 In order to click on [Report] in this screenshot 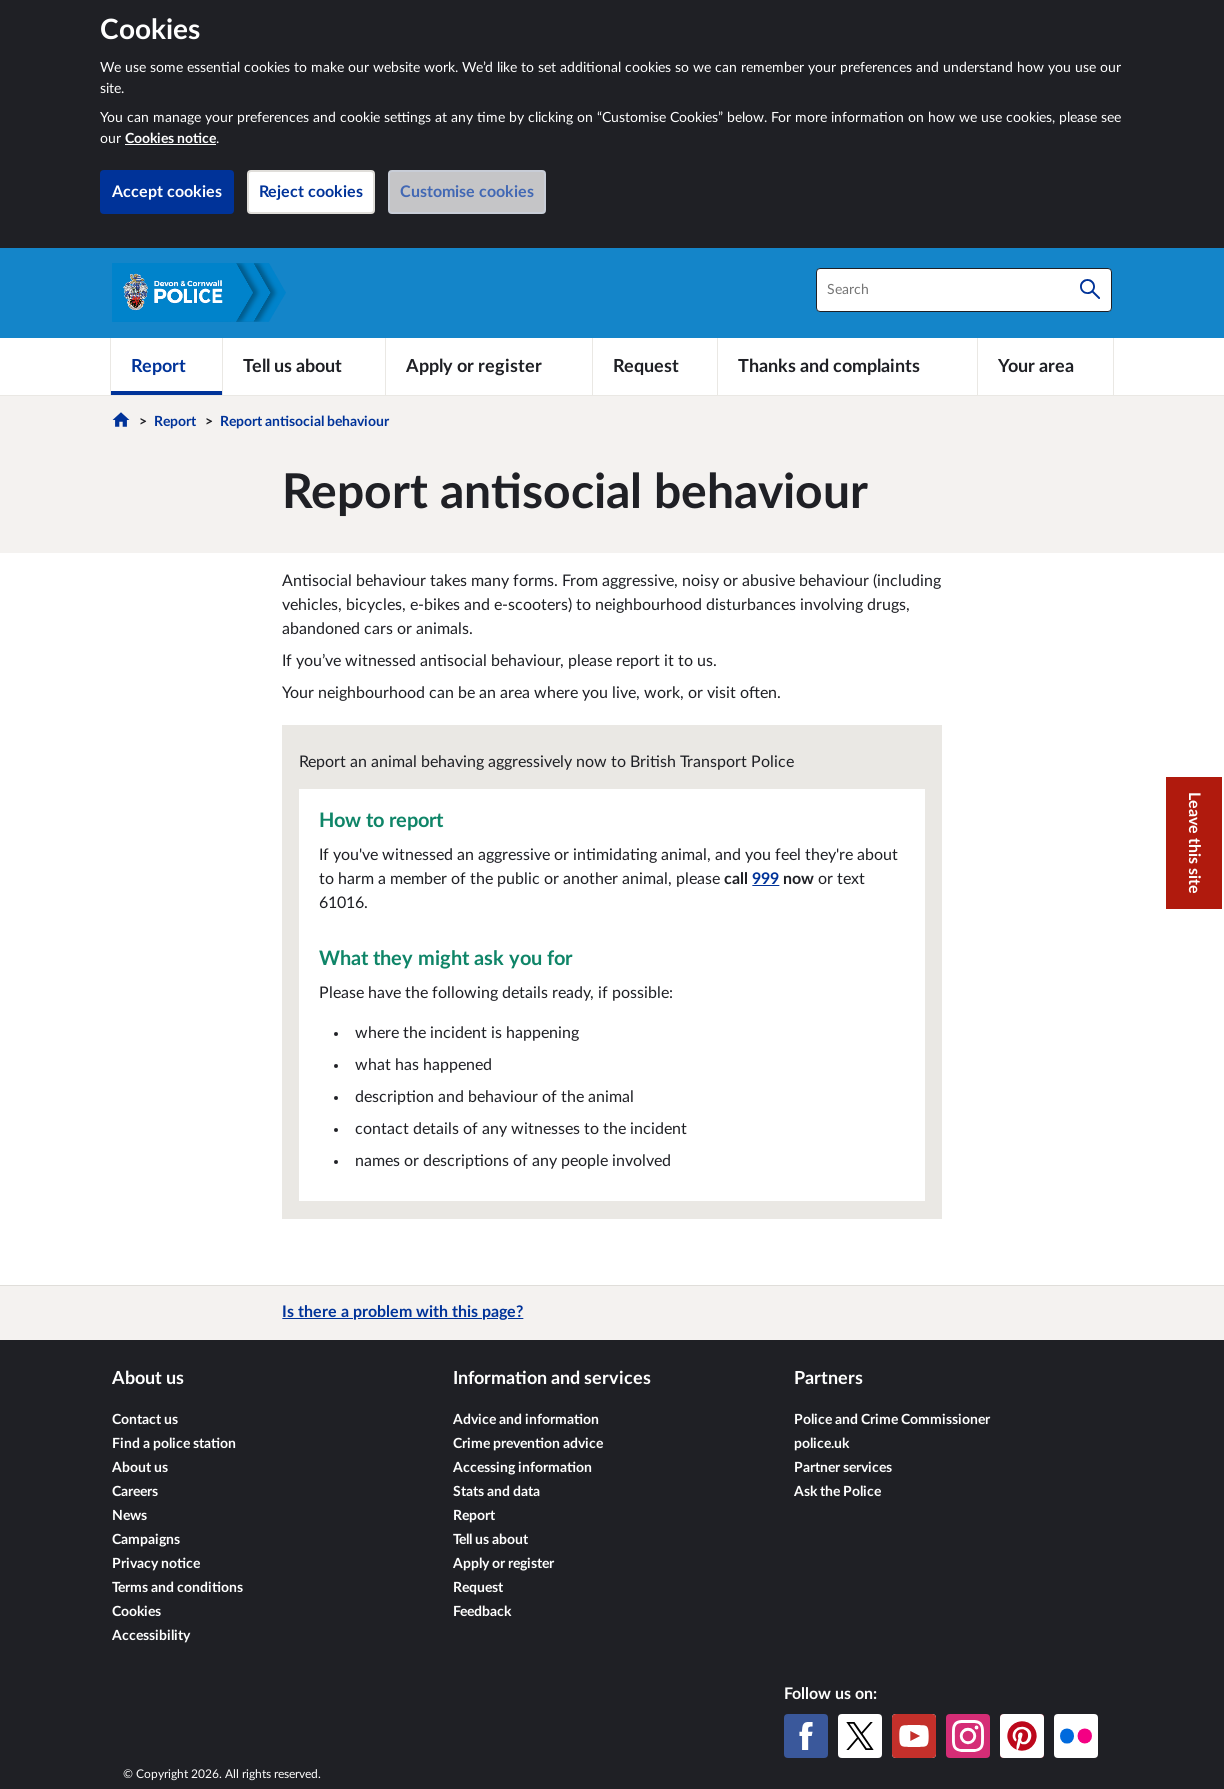, I will do `click(166, 366)`.